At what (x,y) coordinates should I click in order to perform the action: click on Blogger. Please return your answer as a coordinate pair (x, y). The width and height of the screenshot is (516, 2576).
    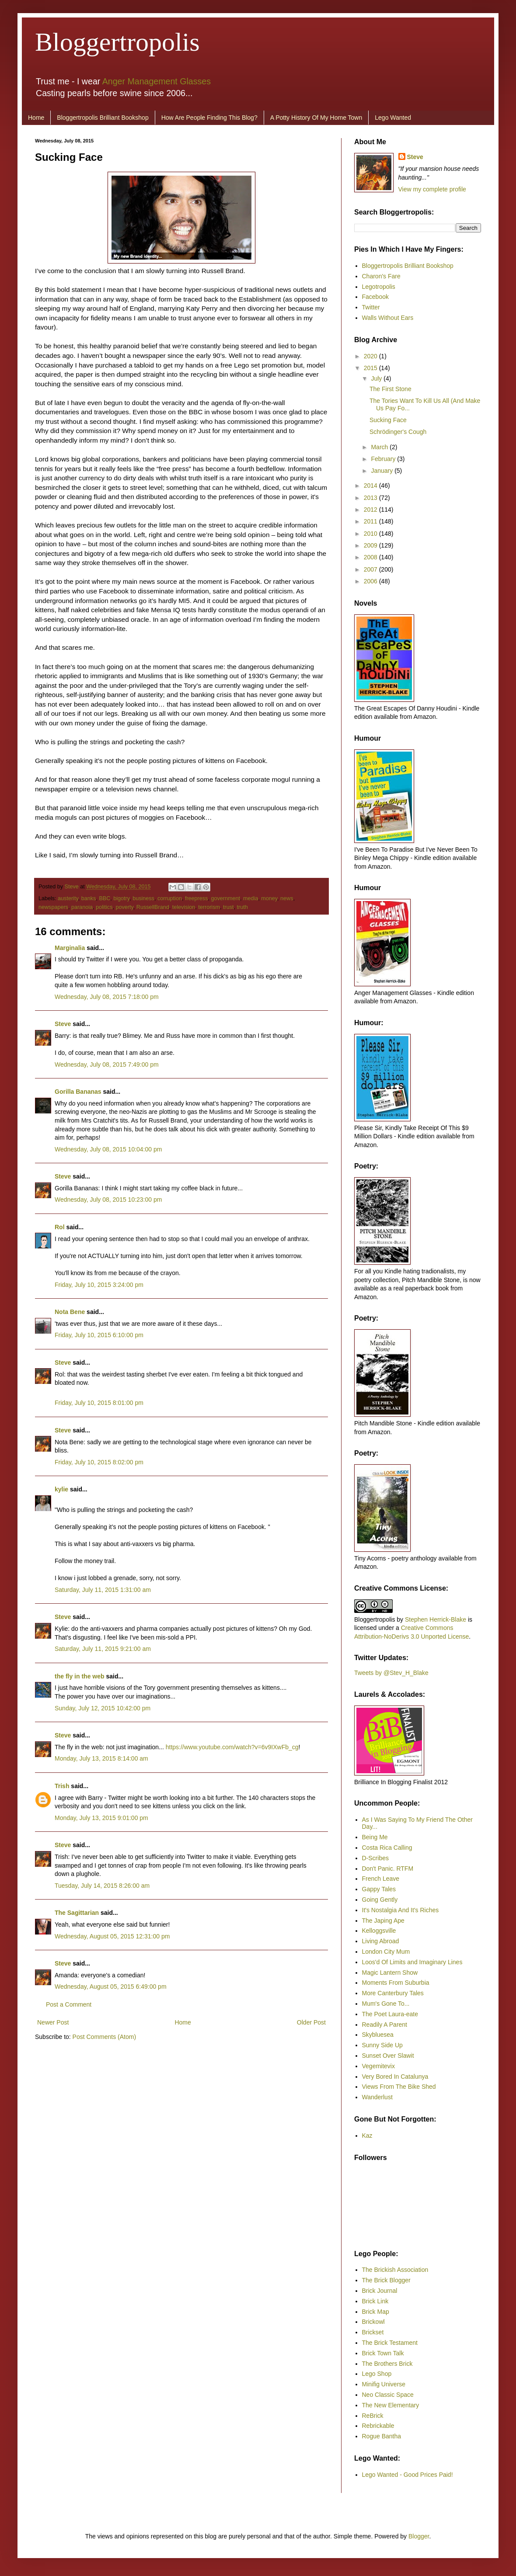
    Looking at the image, I should click on (418, 2536).